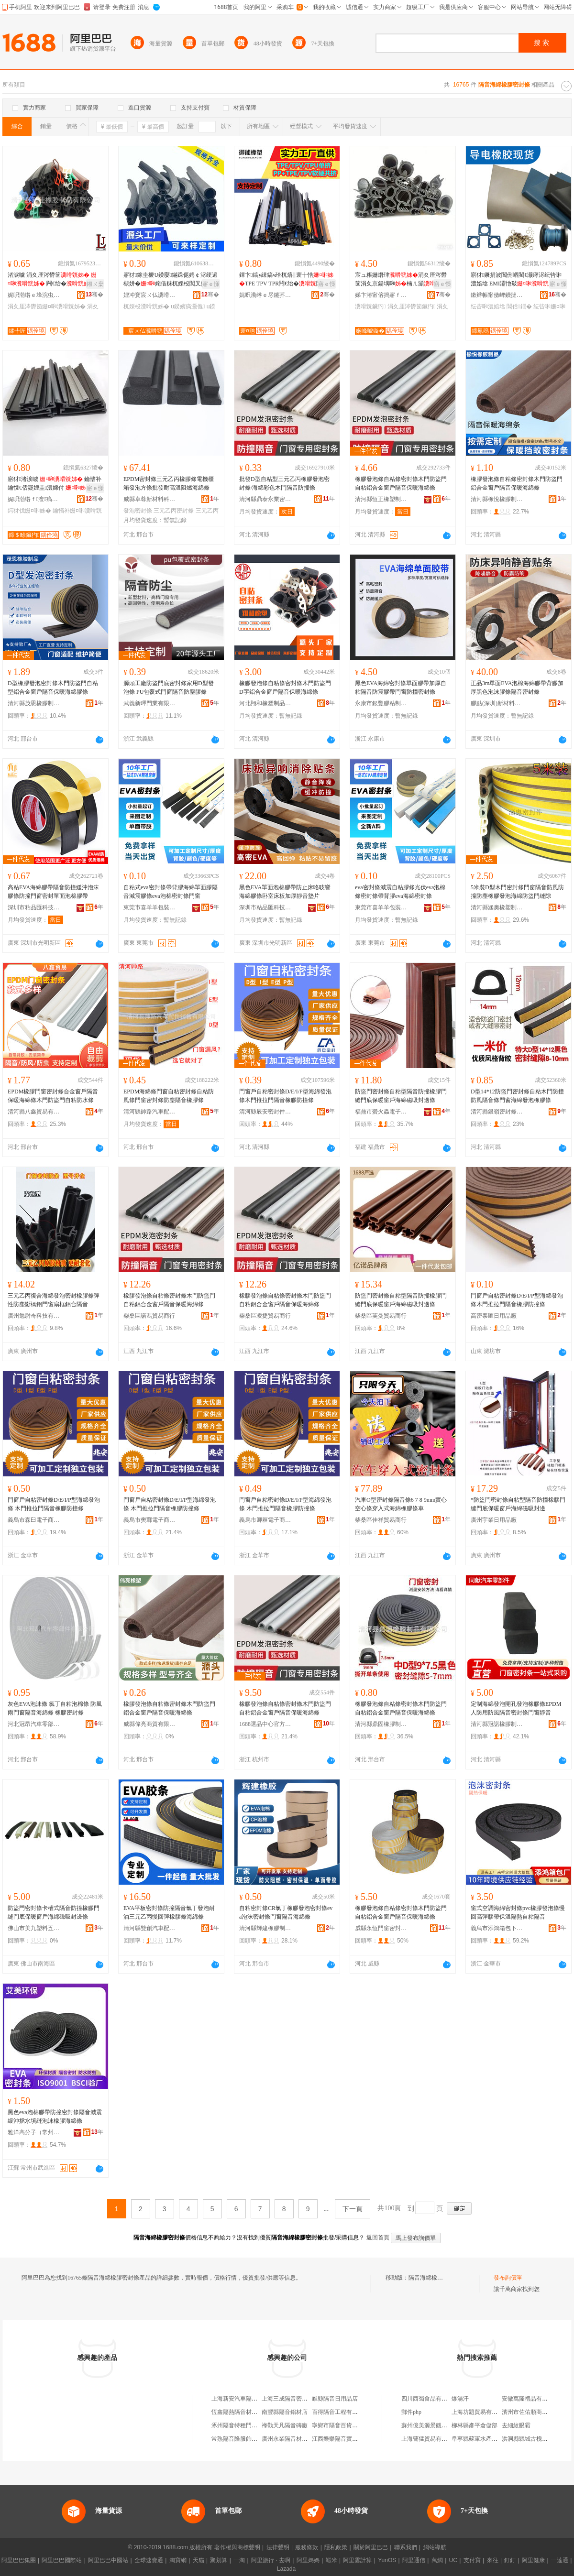 The height and width of the screenshot is (2576, 574). What do you see at coordinates (400, 891) in the screenshot?
I see `eva密封條減震自粘膠條光伏eva泡棉條密封條帶背膠eva海綿密封條` at bounding box center [400, 891].